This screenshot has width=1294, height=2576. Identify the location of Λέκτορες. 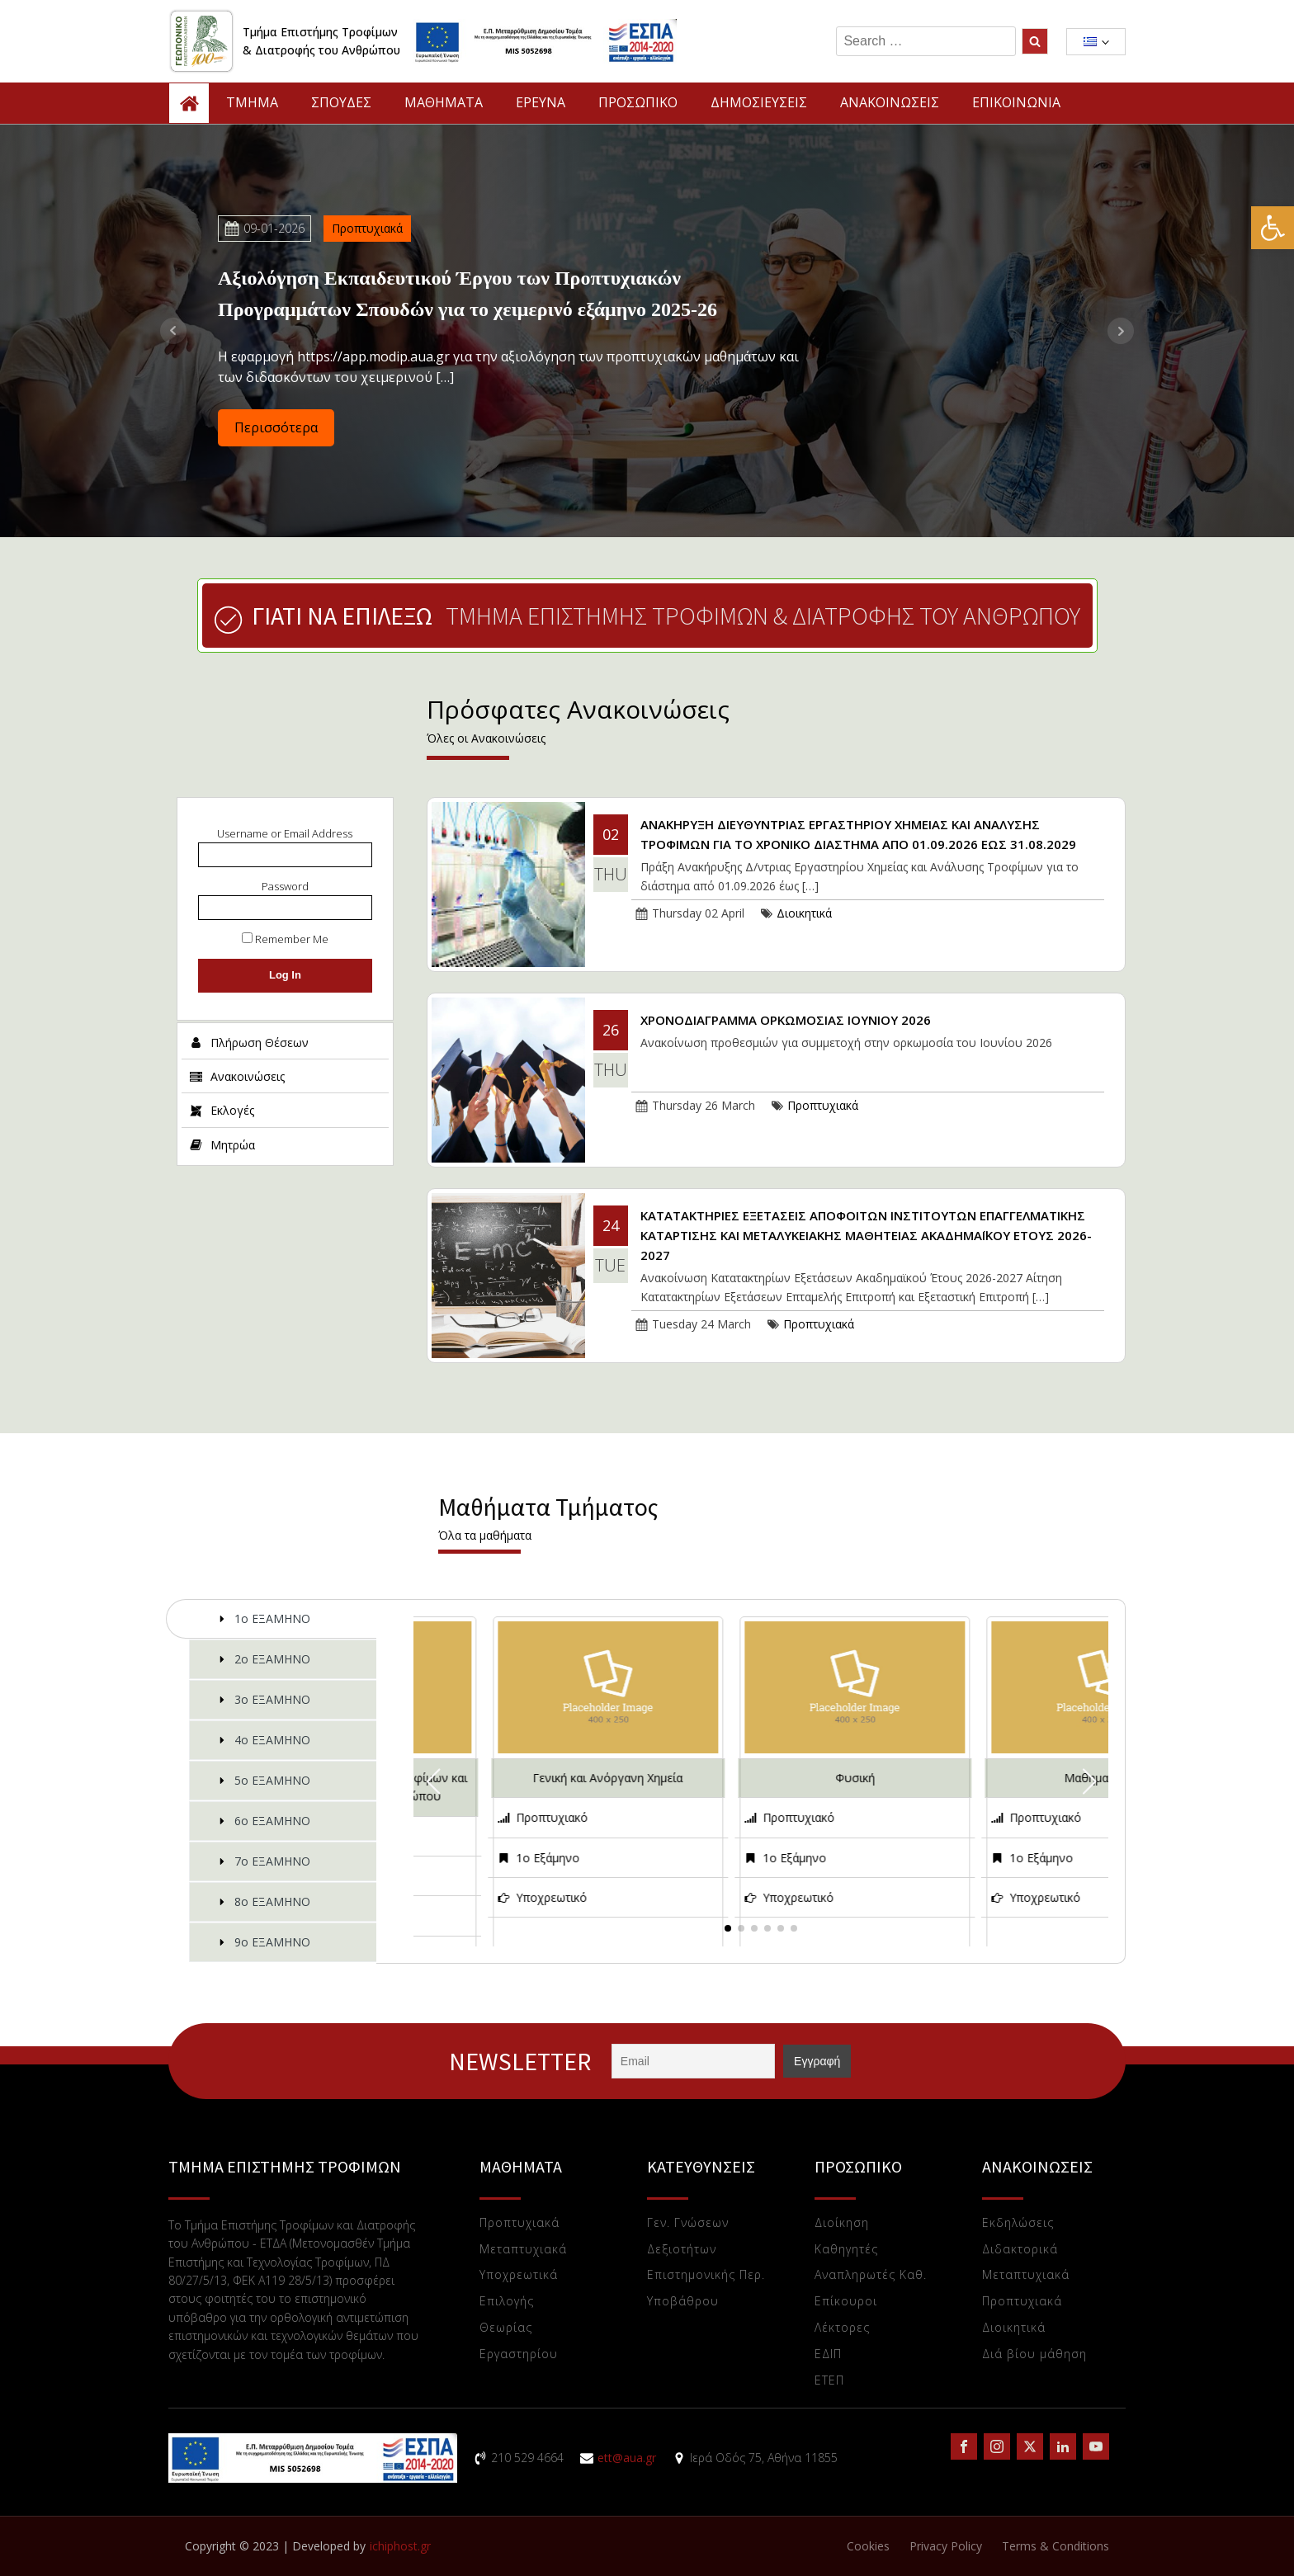
(842, 2328).